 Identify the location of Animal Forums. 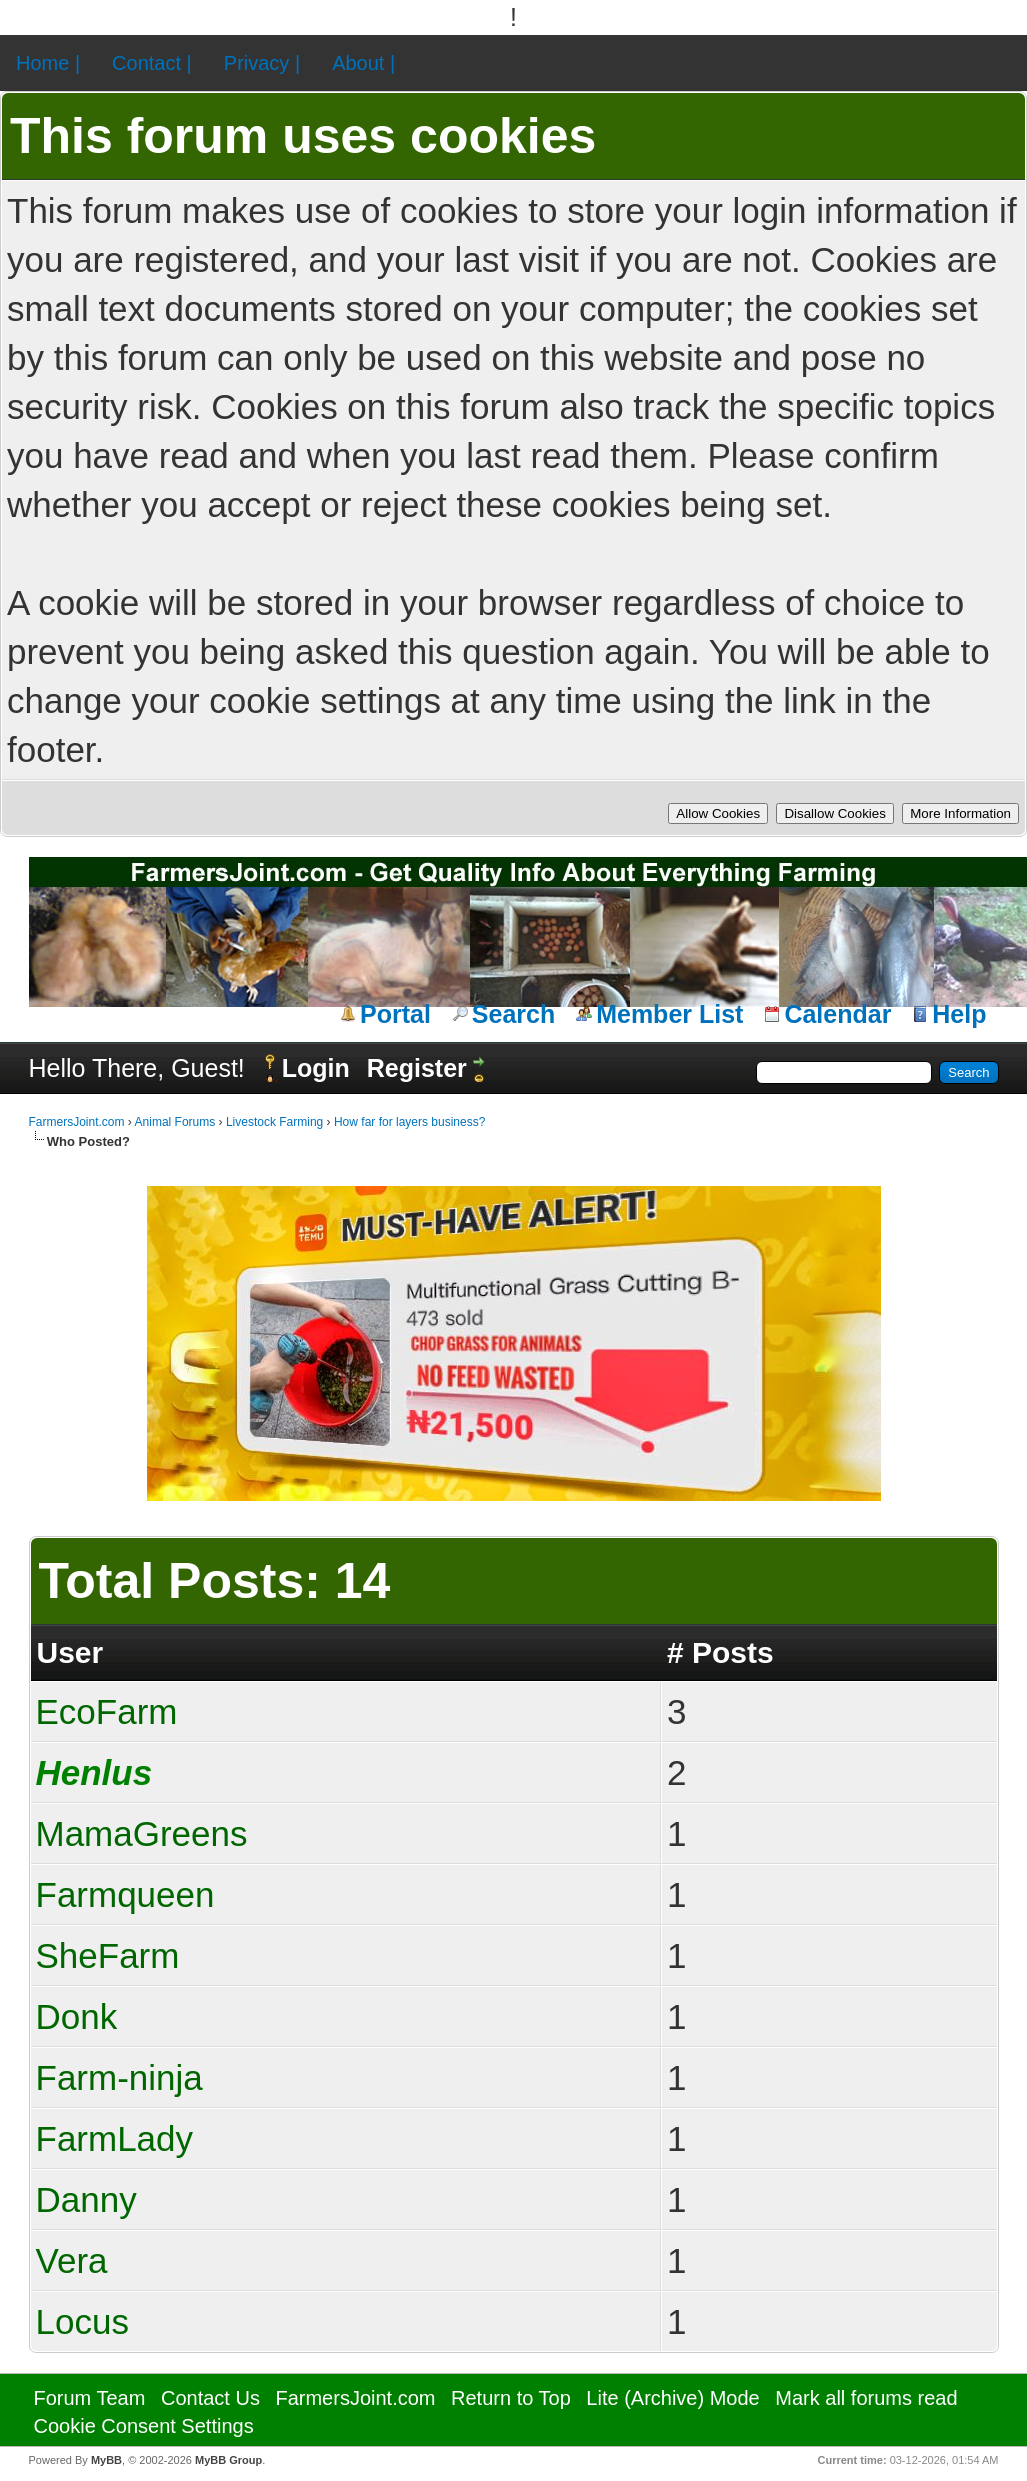
(175, 1122).